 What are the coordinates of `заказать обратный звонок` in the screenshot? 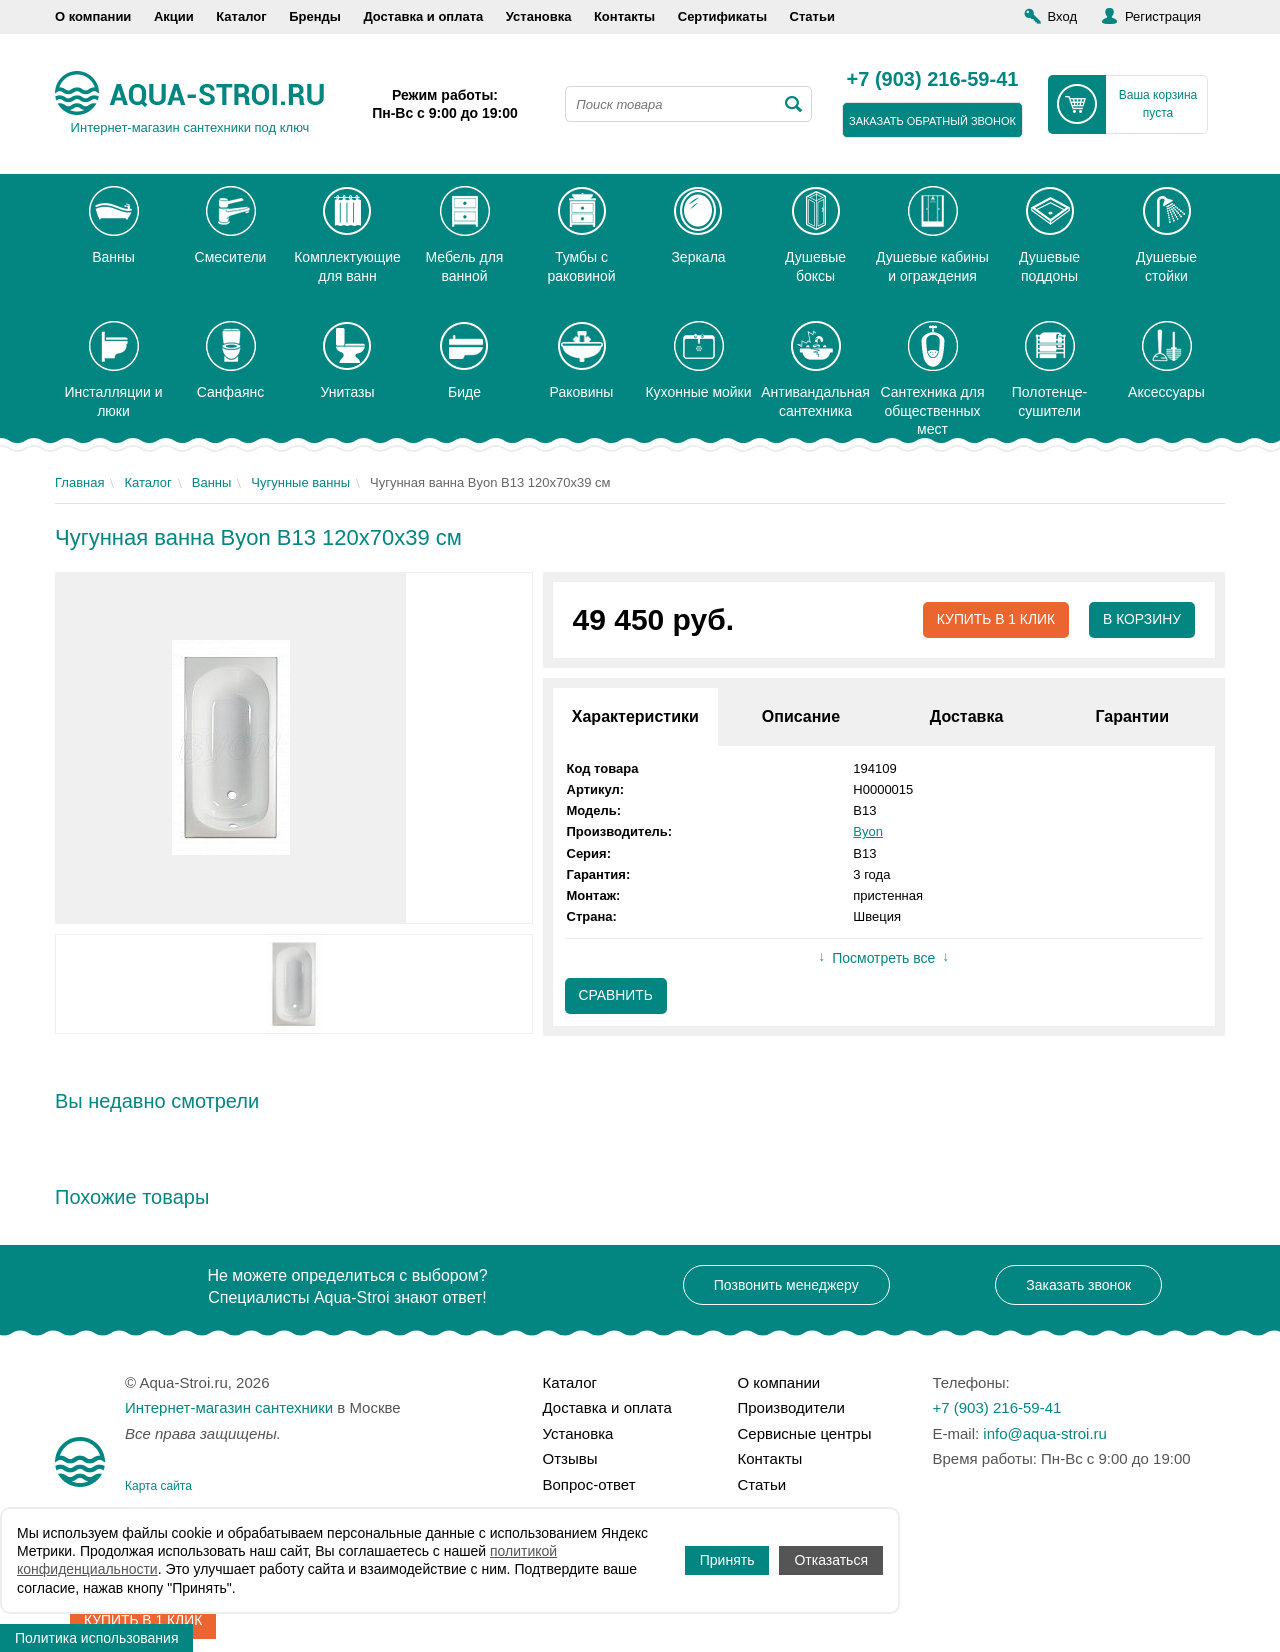 It's located at (932, 121).